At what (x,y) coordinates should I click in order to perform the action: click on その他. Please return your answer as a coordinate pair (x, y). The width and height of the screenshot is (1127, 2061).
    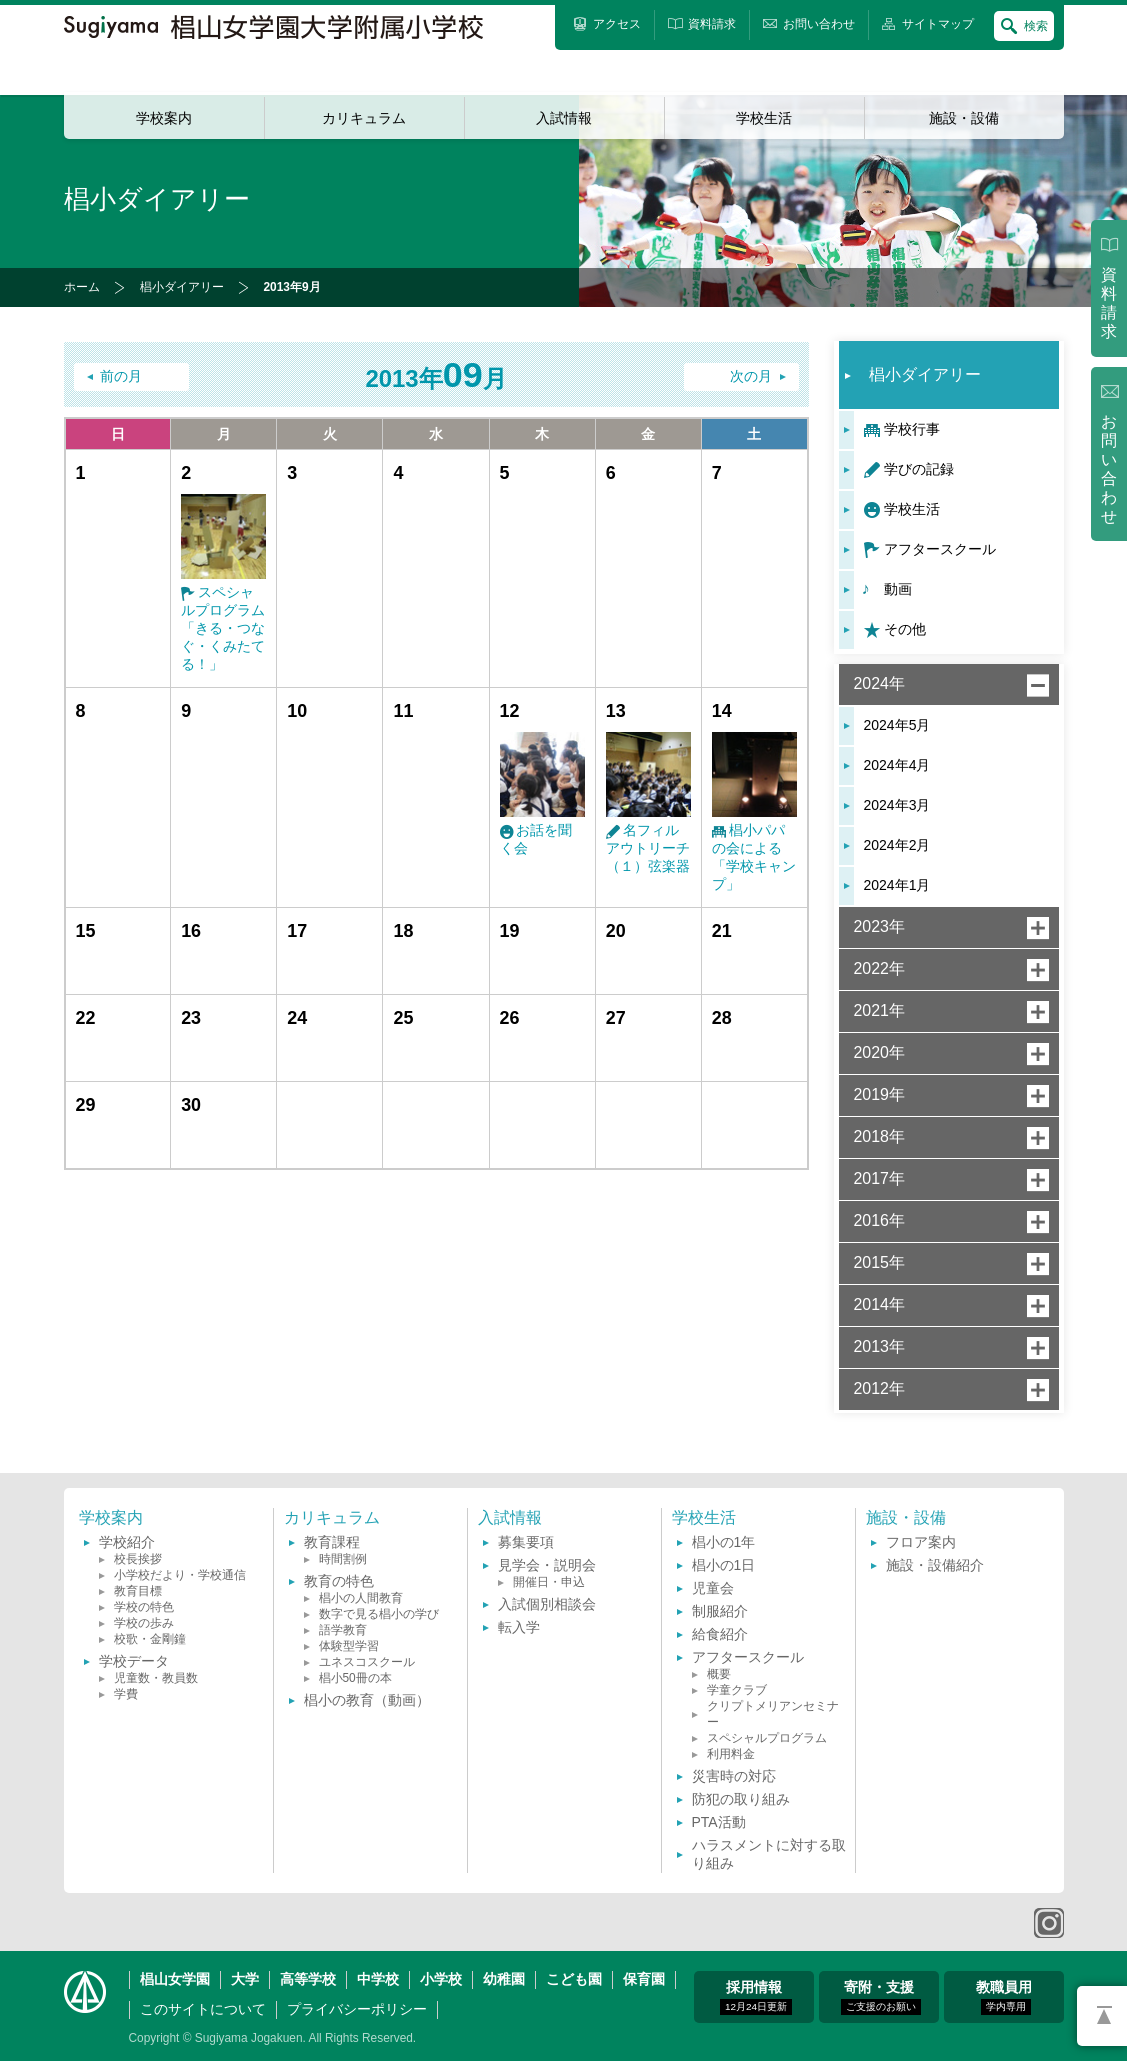
    Looking at the image, I should click on (905, 629).